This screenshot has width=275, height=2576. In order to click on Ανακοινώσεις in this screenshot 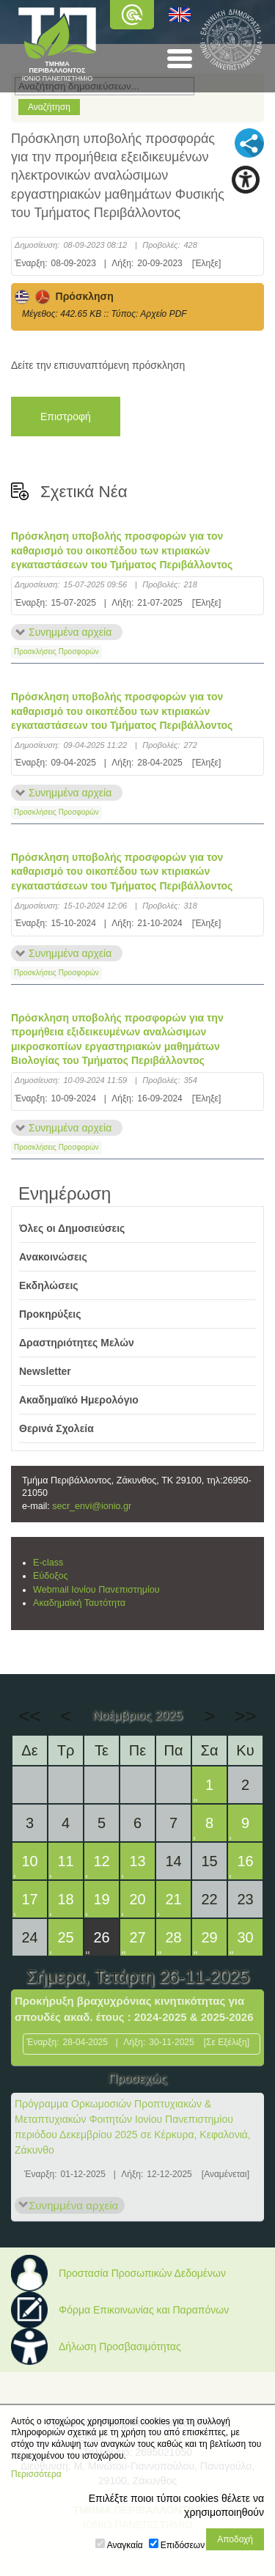, I will do `click(53, 1257)`.